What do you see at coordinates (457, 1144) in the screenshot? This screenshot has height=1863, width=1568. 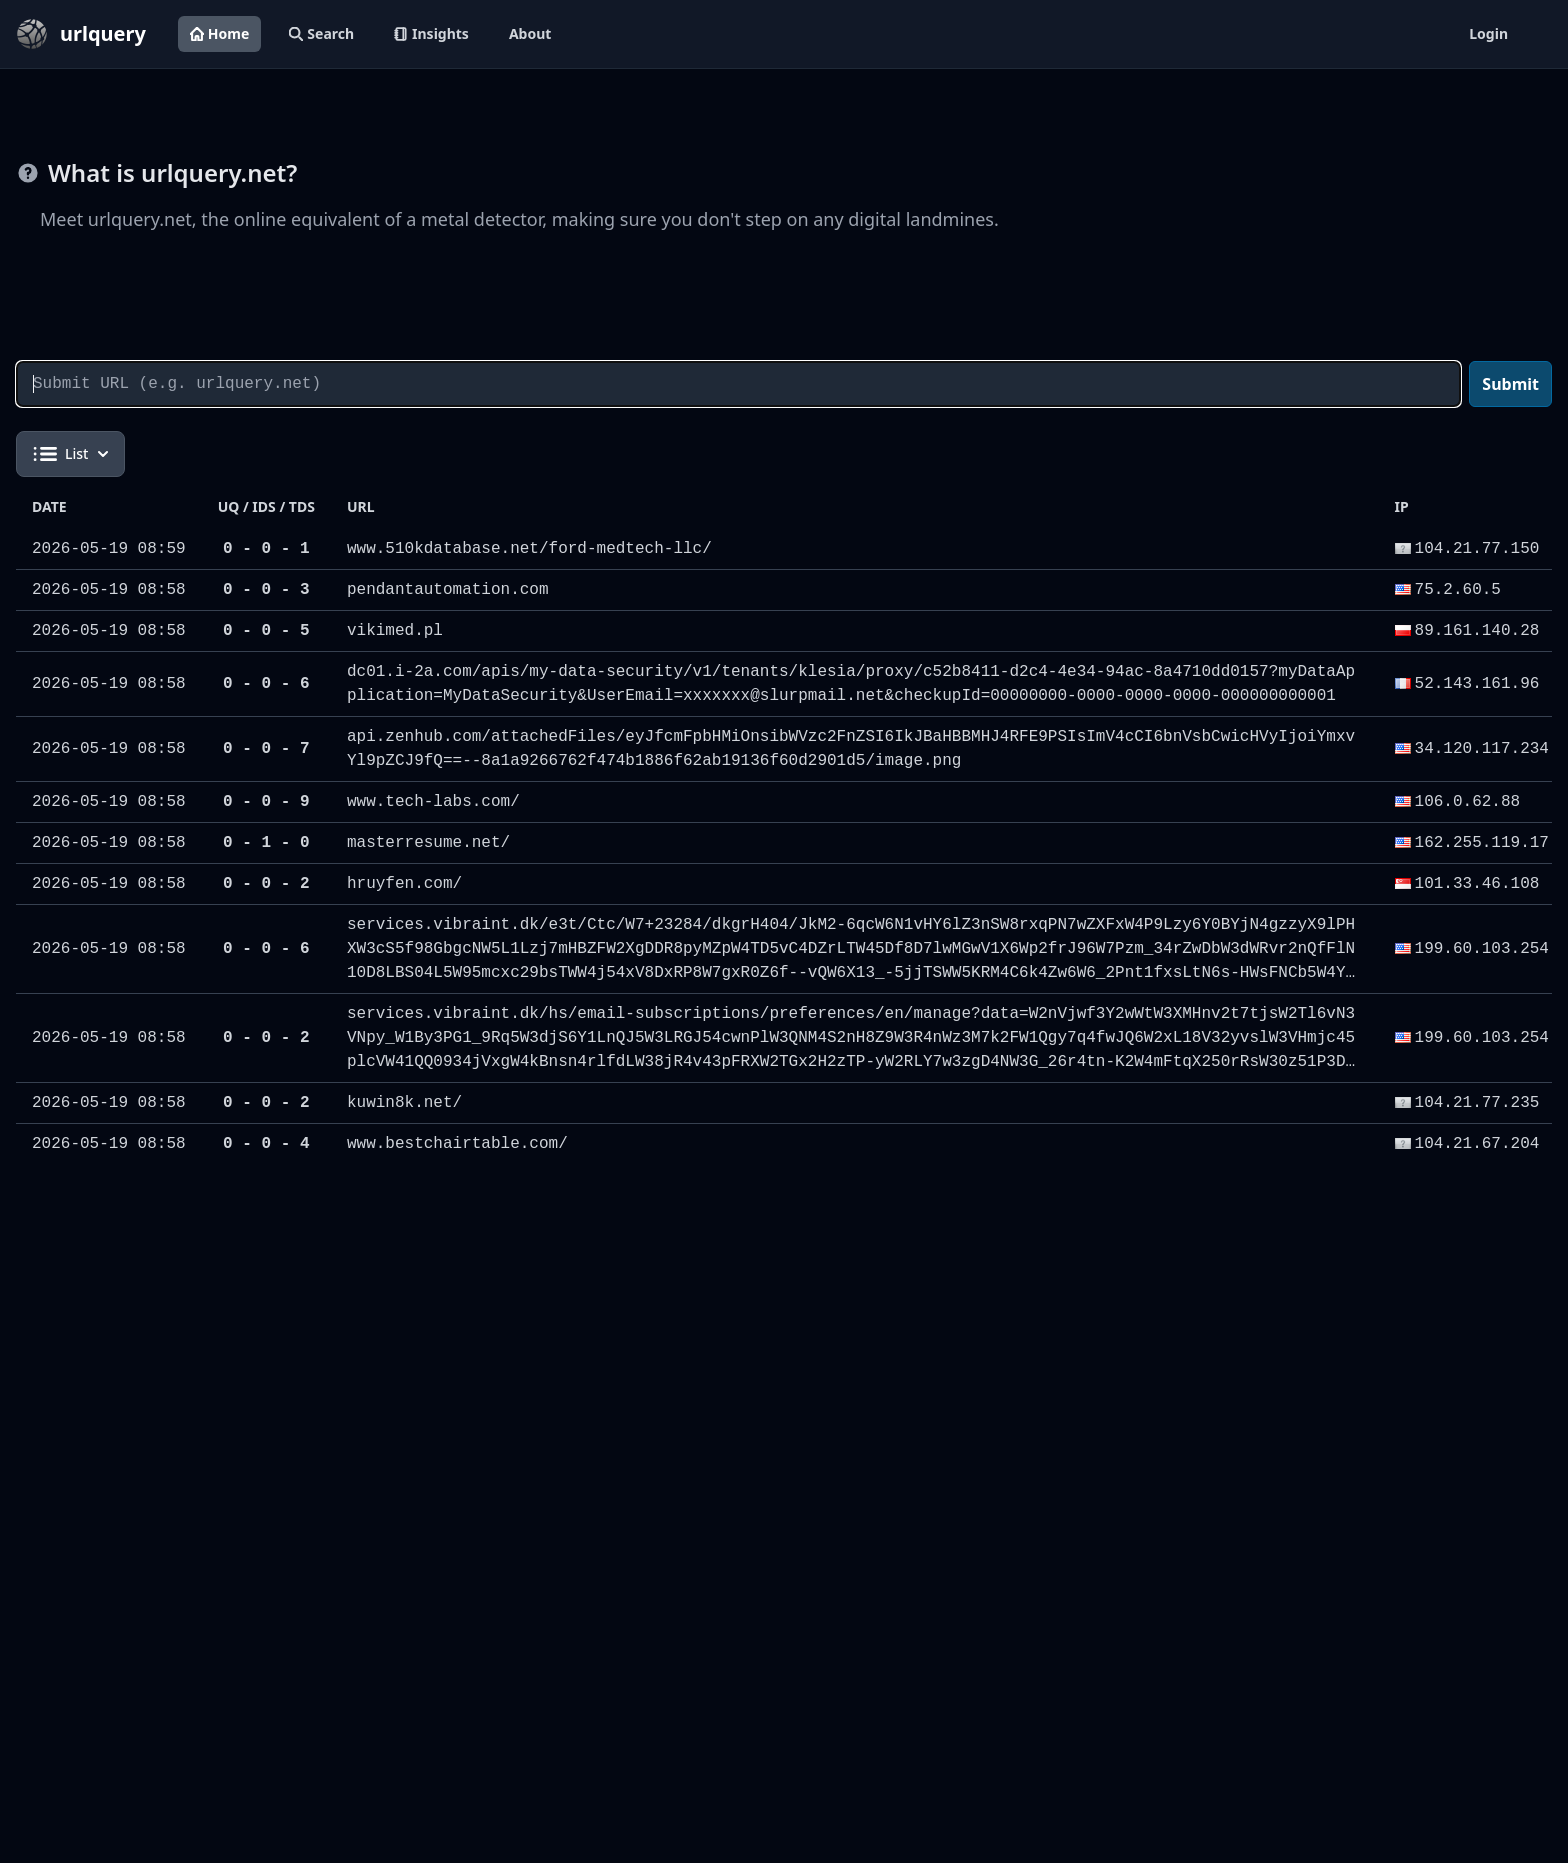 I see `www.bestchairtable.com/` at bounding box center [457, 1144].